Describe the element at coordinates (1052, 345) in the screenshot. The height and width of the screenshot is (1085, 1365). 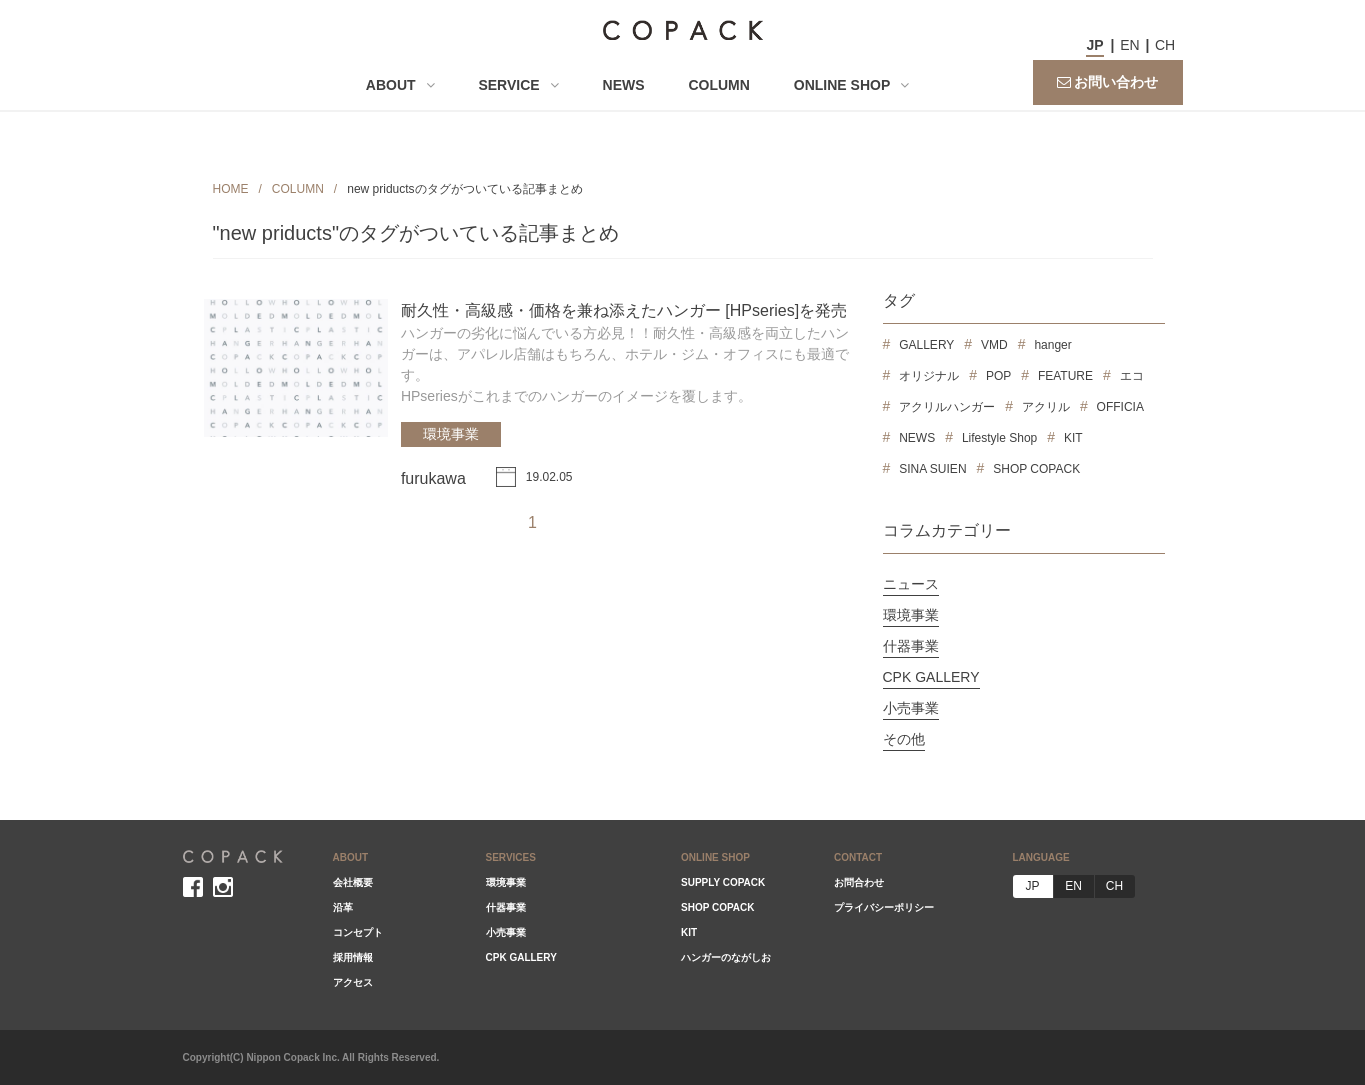
I see `hanger` at that location.